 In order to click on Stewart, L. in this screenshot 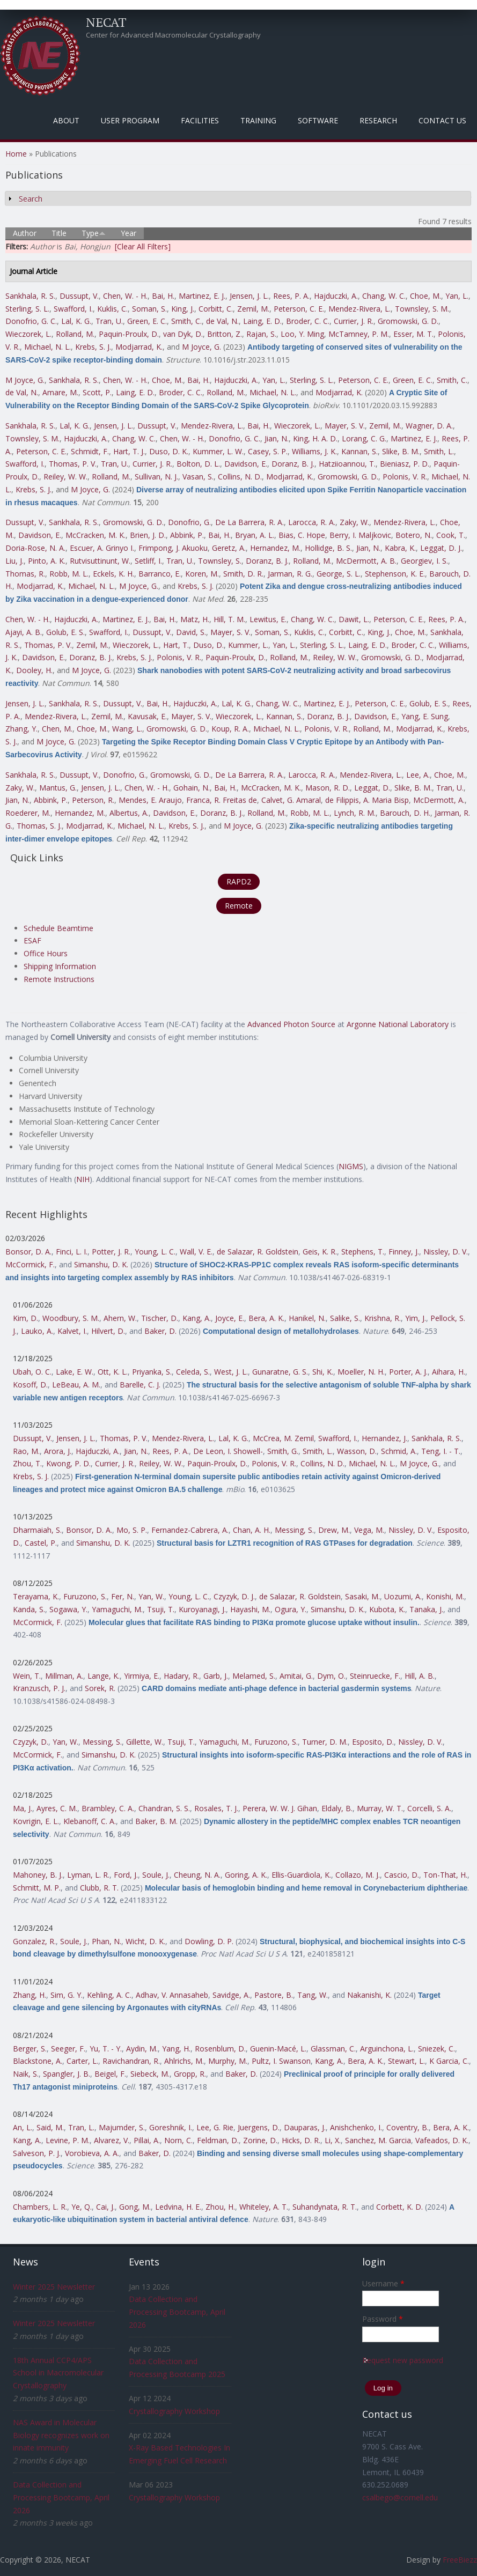, I will do `click(406, 2061)`.